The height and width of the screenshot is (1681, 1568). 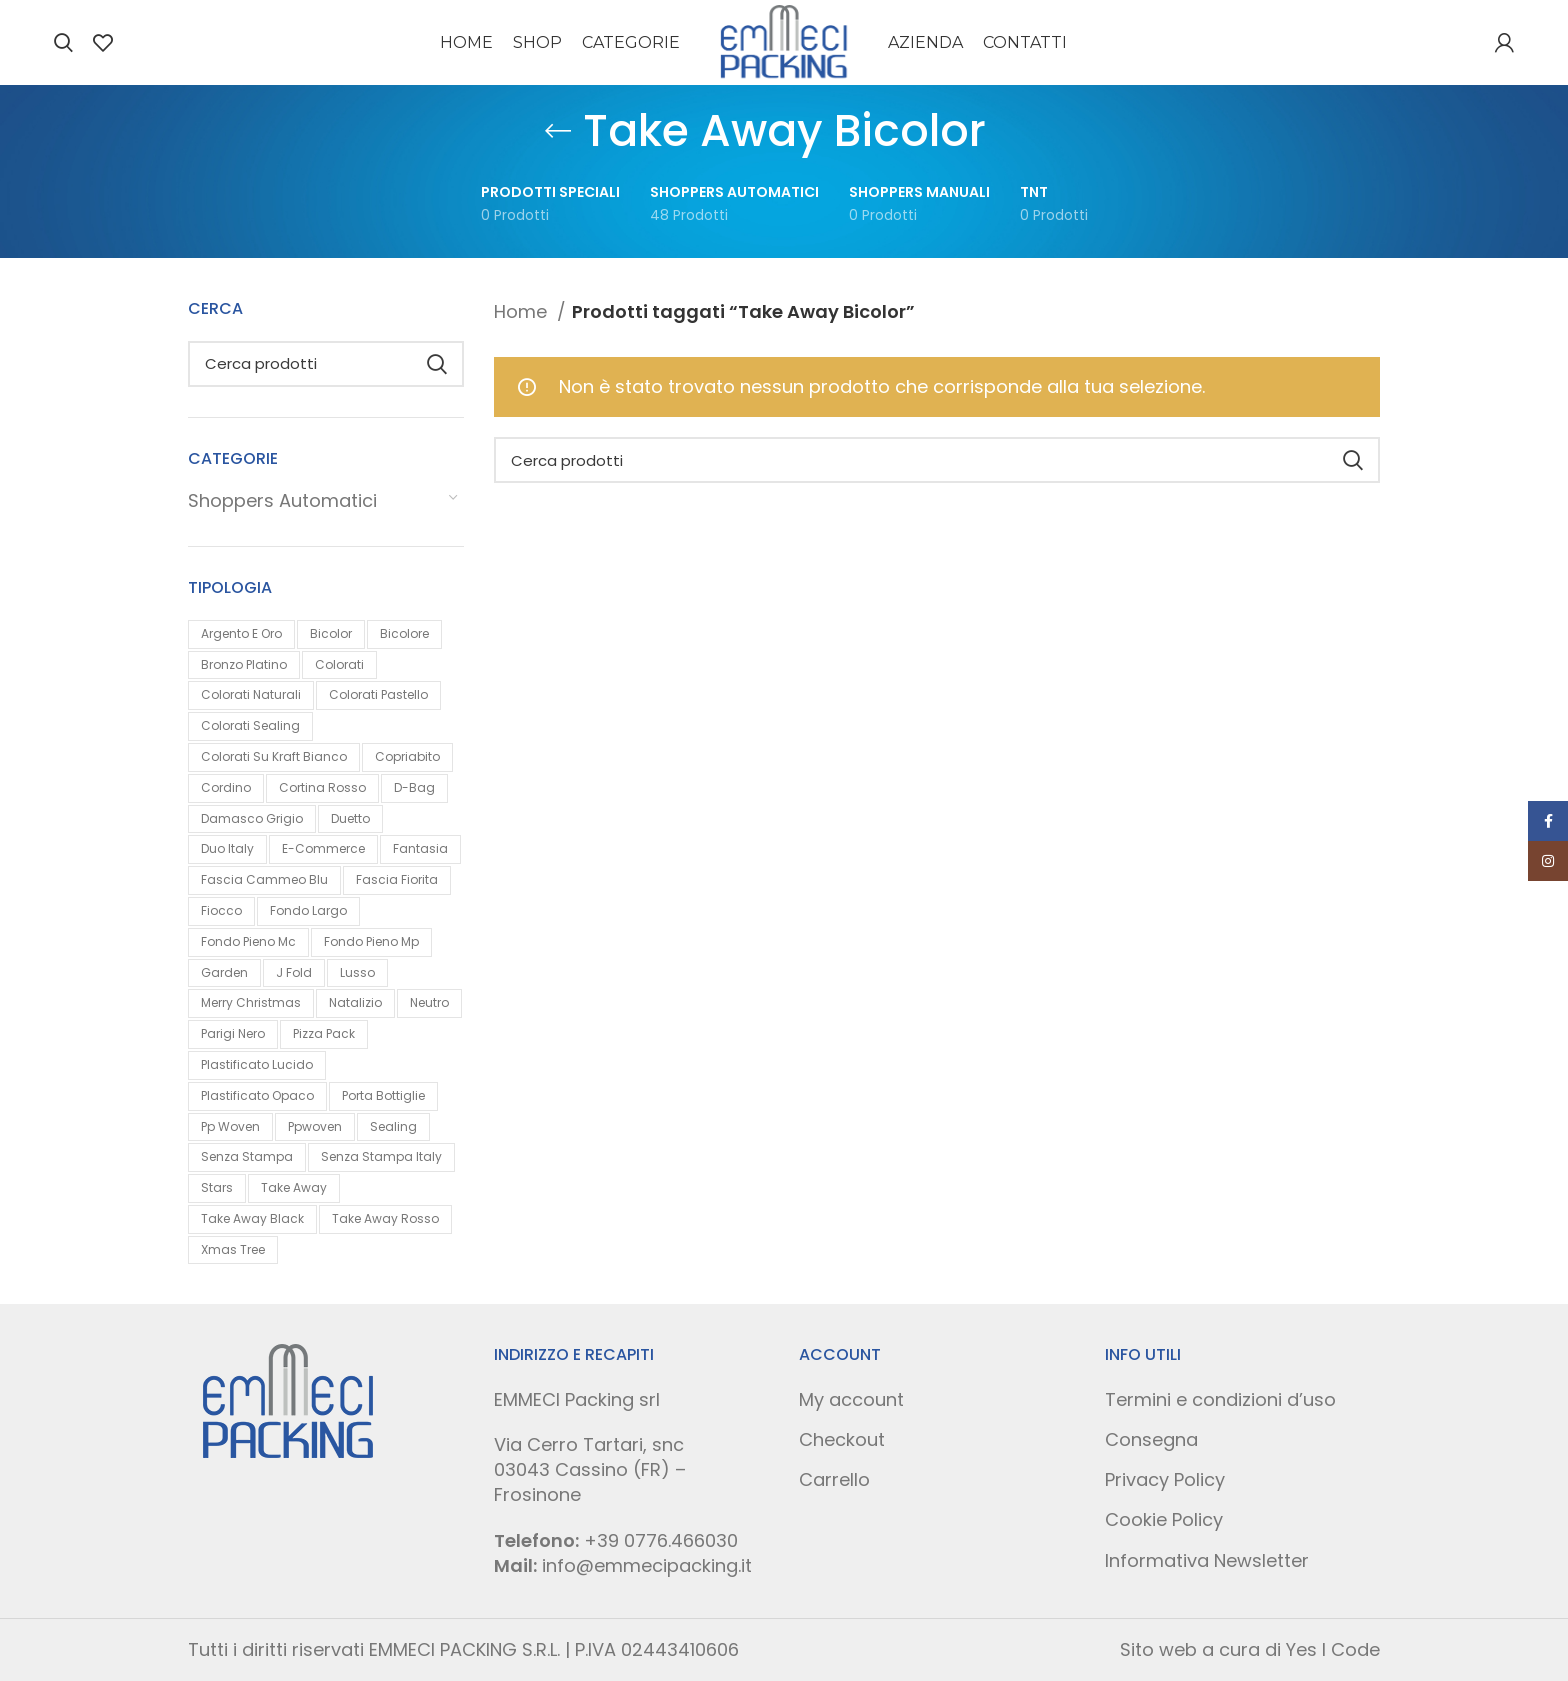 What do you see at coordinates (294, 1187) in the screenshot?
I see `Take Away [Take Away (1 prodotto)]` at bounding box center [294, 1187].